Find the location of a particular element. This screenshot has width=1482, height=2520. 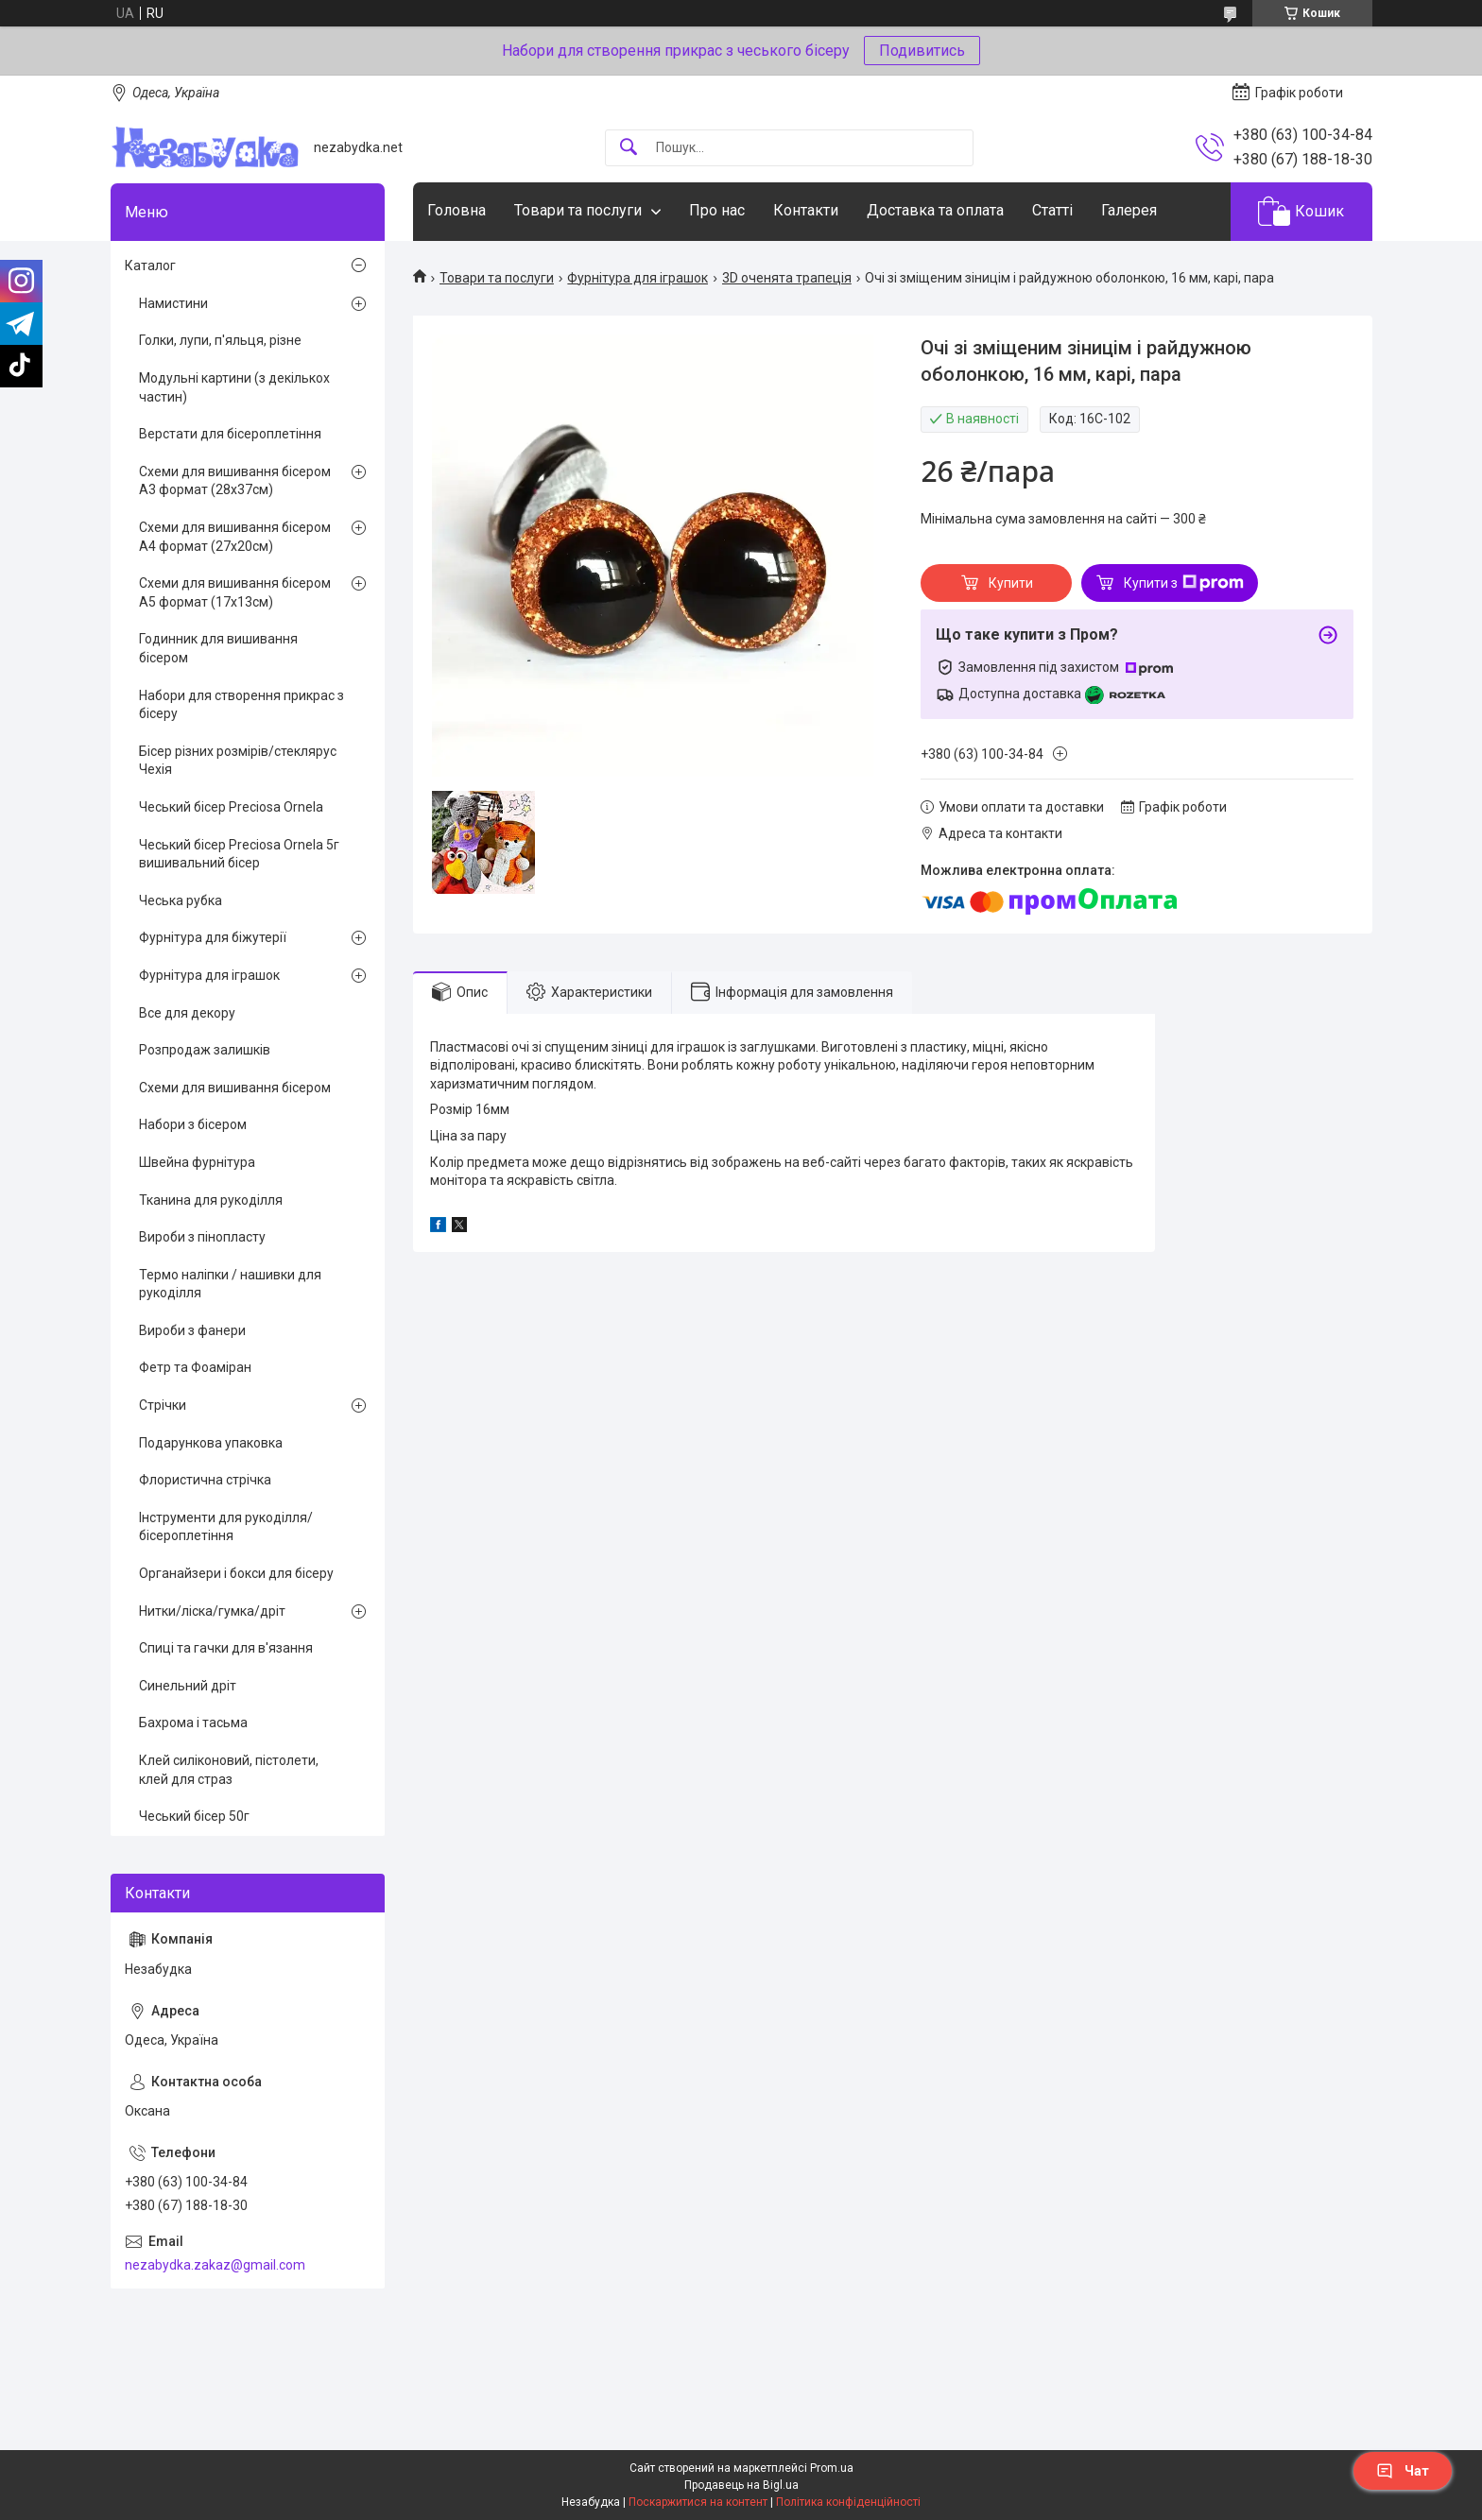

Годинник для вишивання бісером is located at coordinates (218, 648).